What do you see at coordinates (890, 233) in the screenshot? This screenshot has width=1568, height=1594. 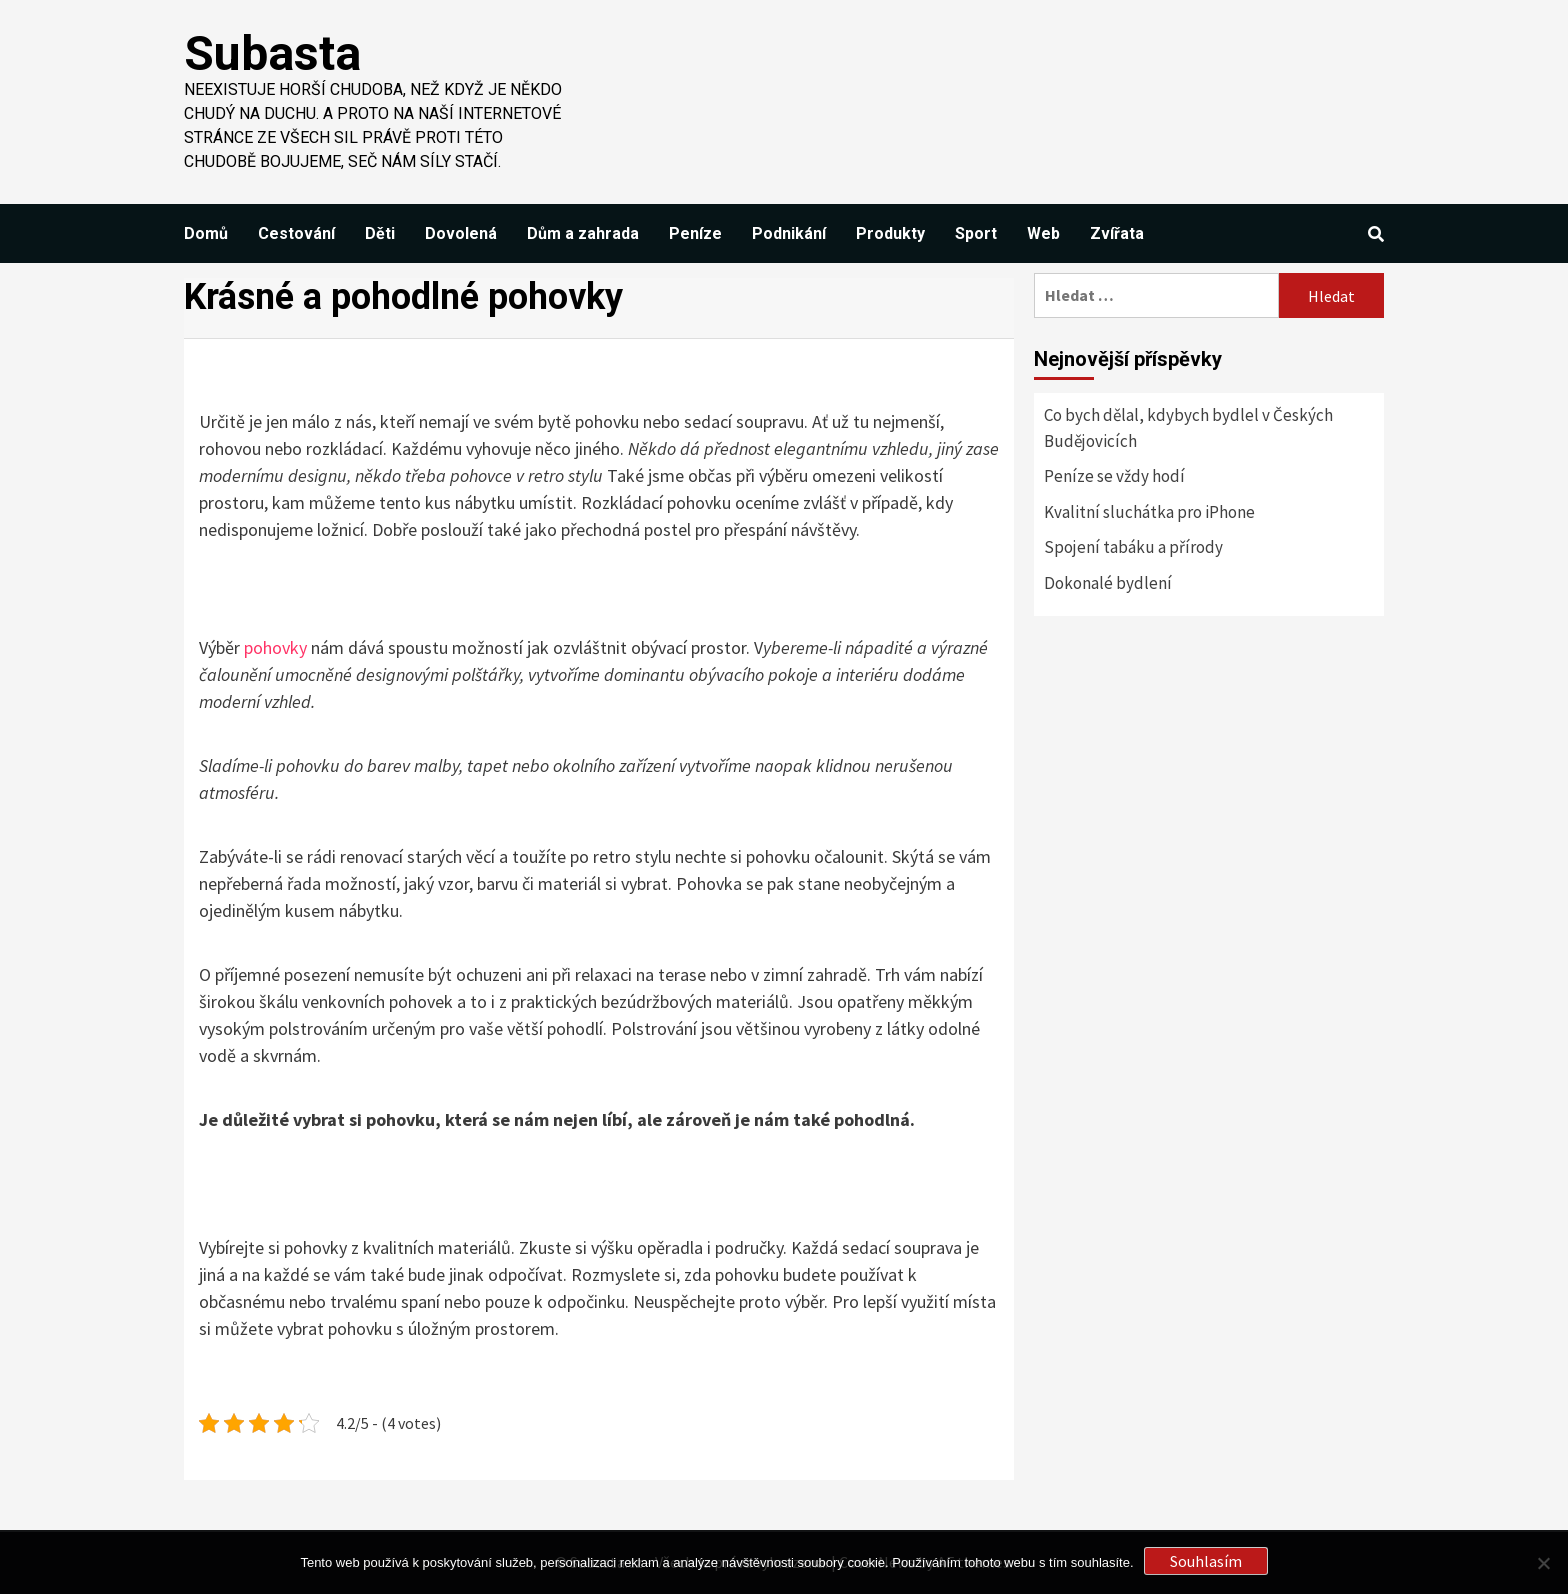 I see `Produkty` at bounding box center [890, 233].